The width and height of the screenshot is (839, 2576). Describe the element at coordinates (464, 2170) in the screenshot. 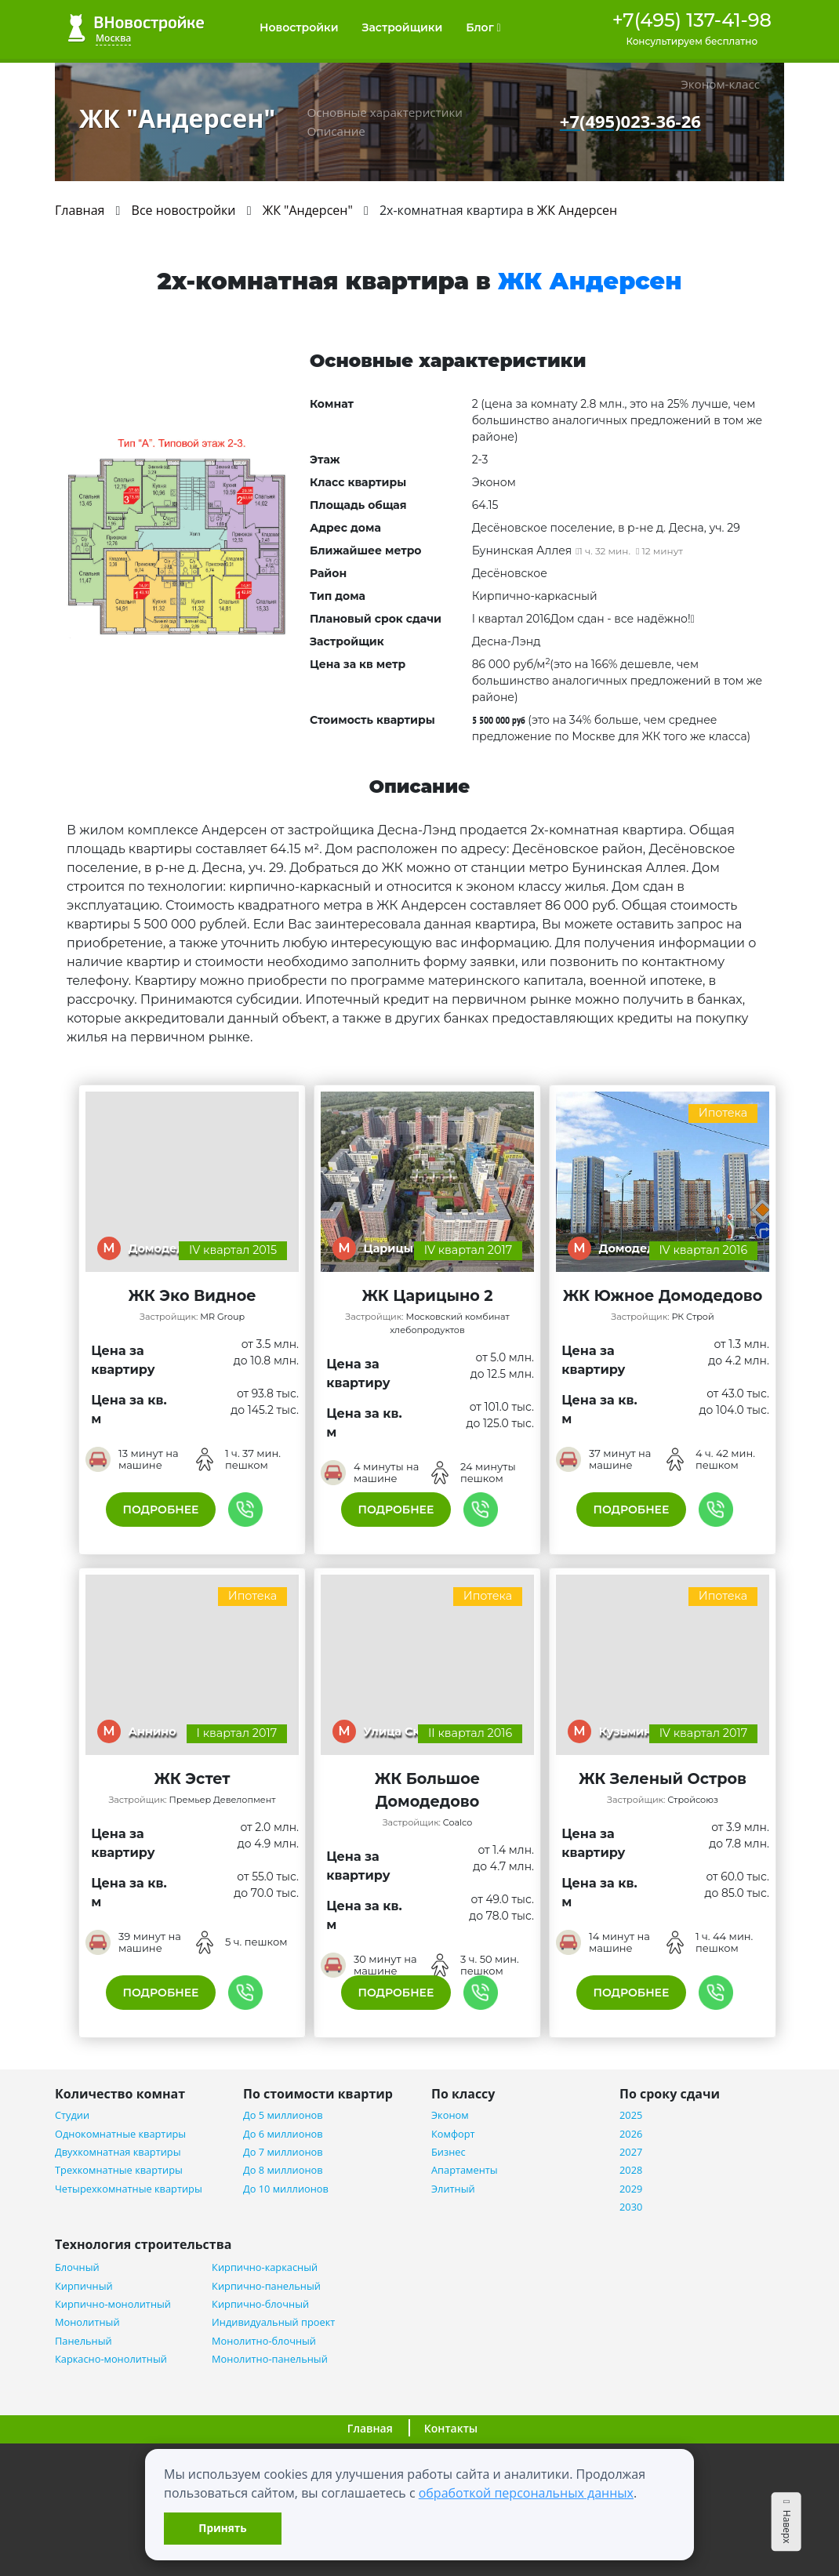

I see `Апартаменты` at that location.